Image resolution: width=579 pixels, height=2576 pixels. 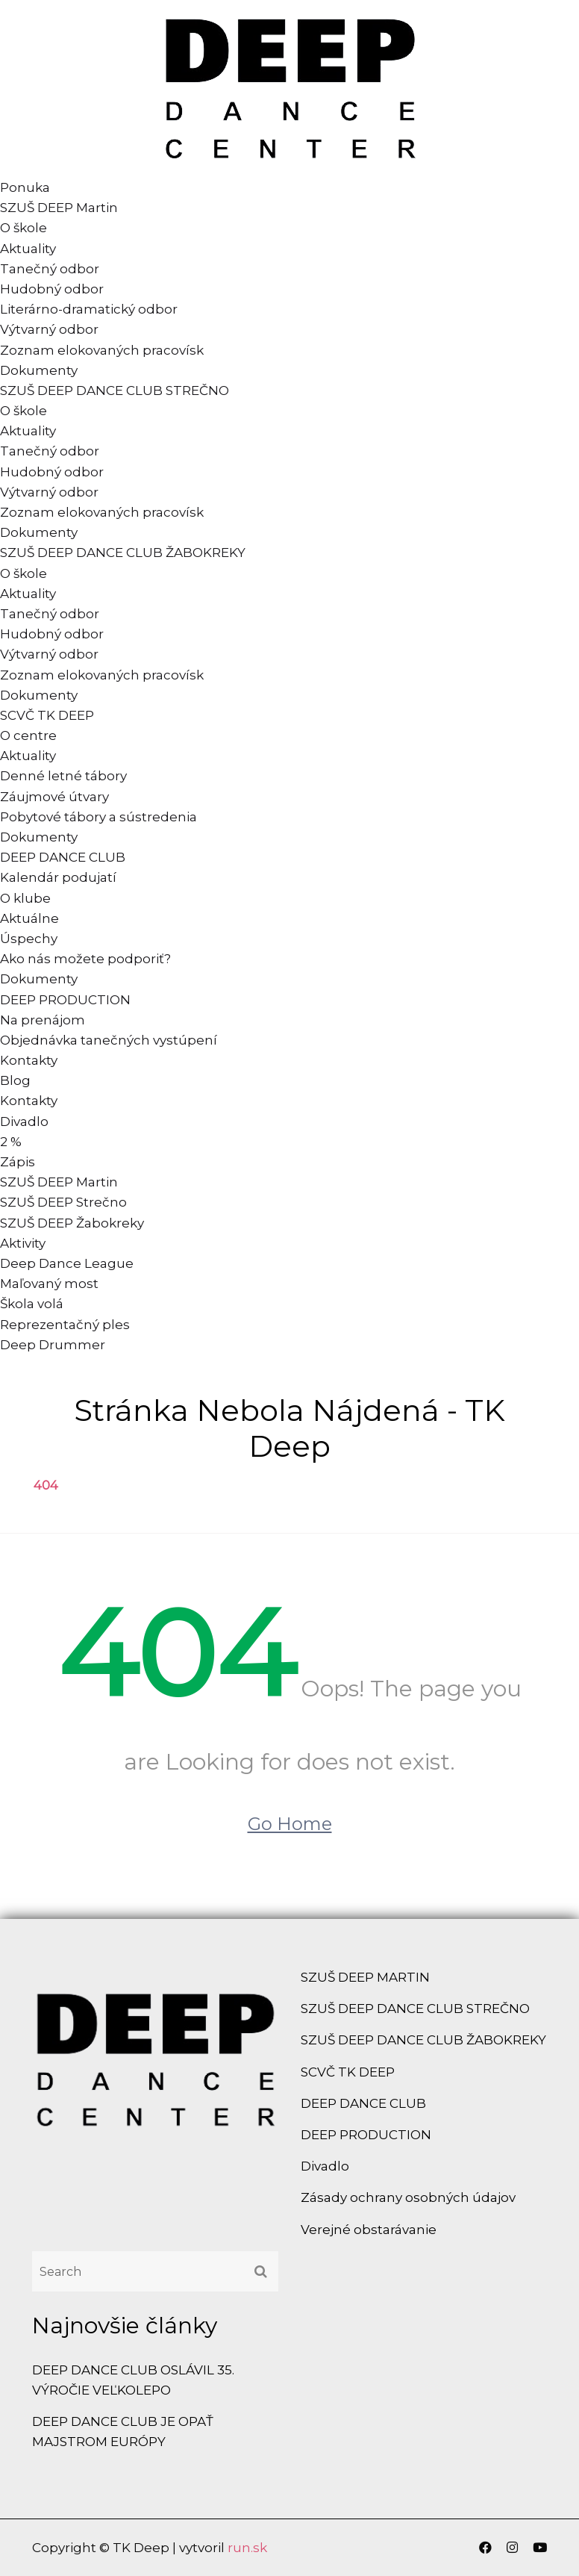 I want to click on Denné letné tábory, so click(x=63, y=775).